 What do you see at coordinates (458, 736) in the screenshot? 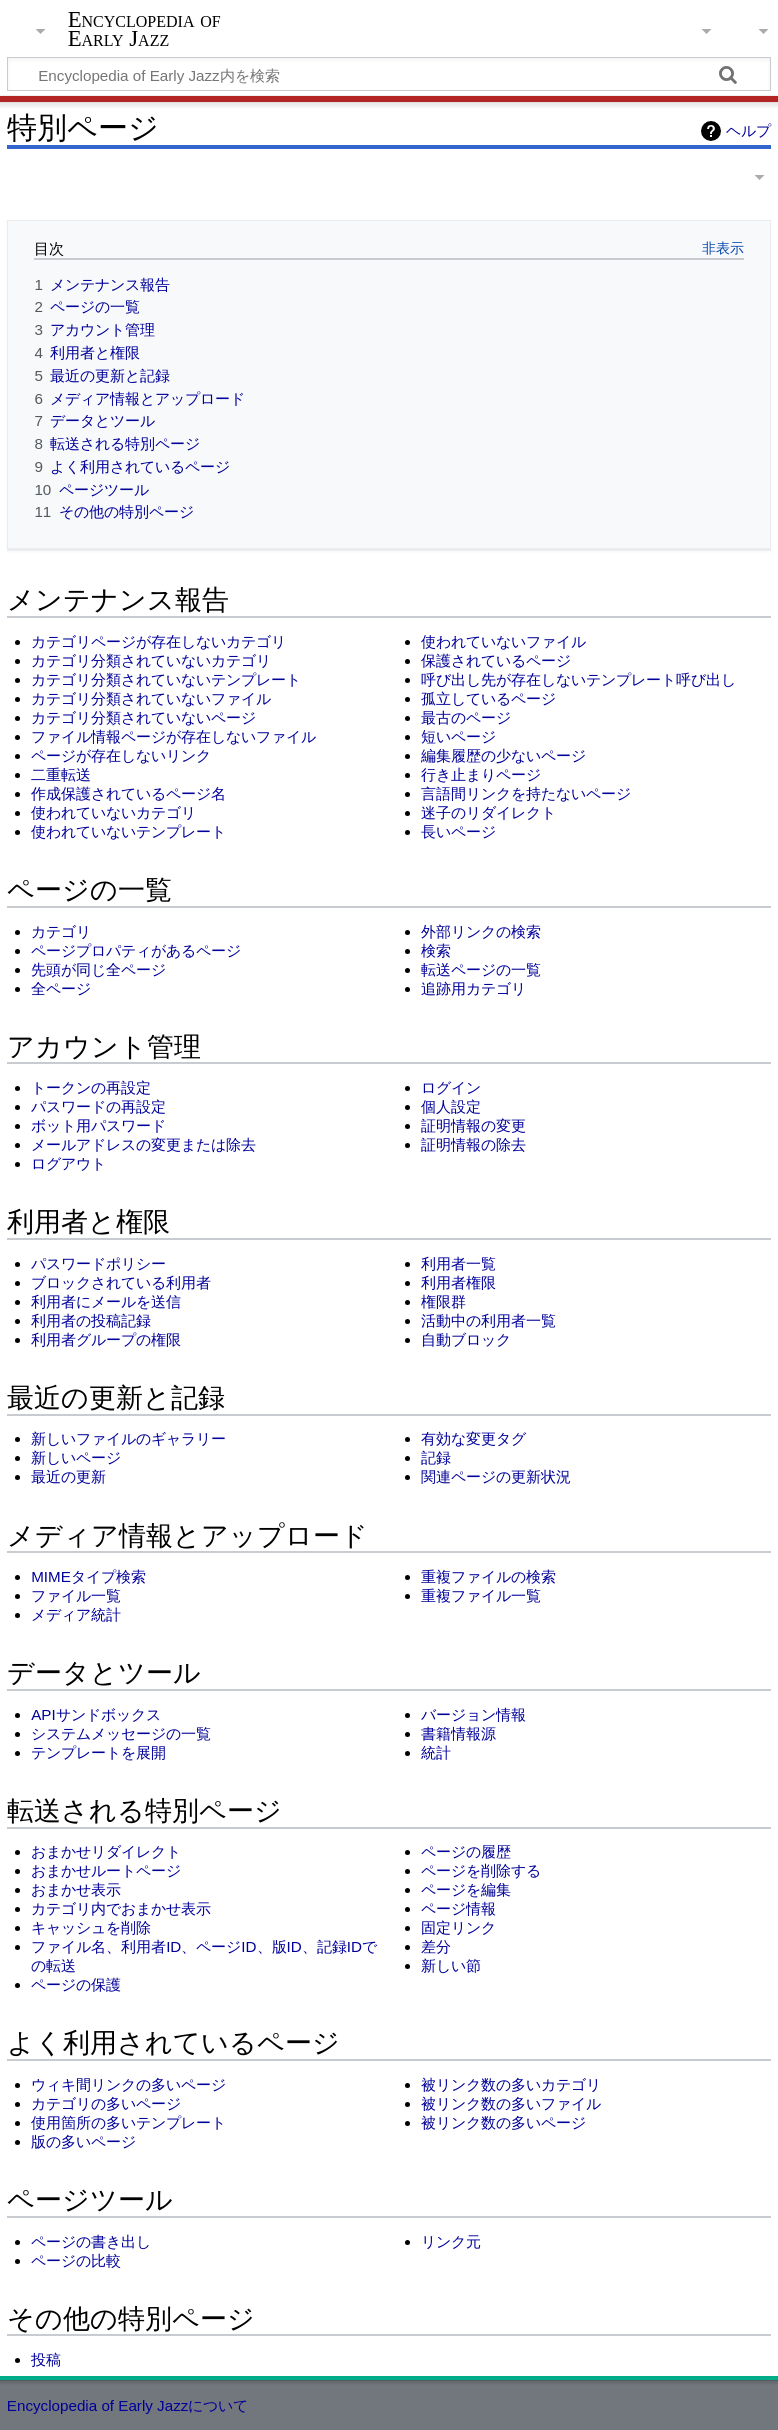
I see `短いページ` at bounding box center [458, 736].